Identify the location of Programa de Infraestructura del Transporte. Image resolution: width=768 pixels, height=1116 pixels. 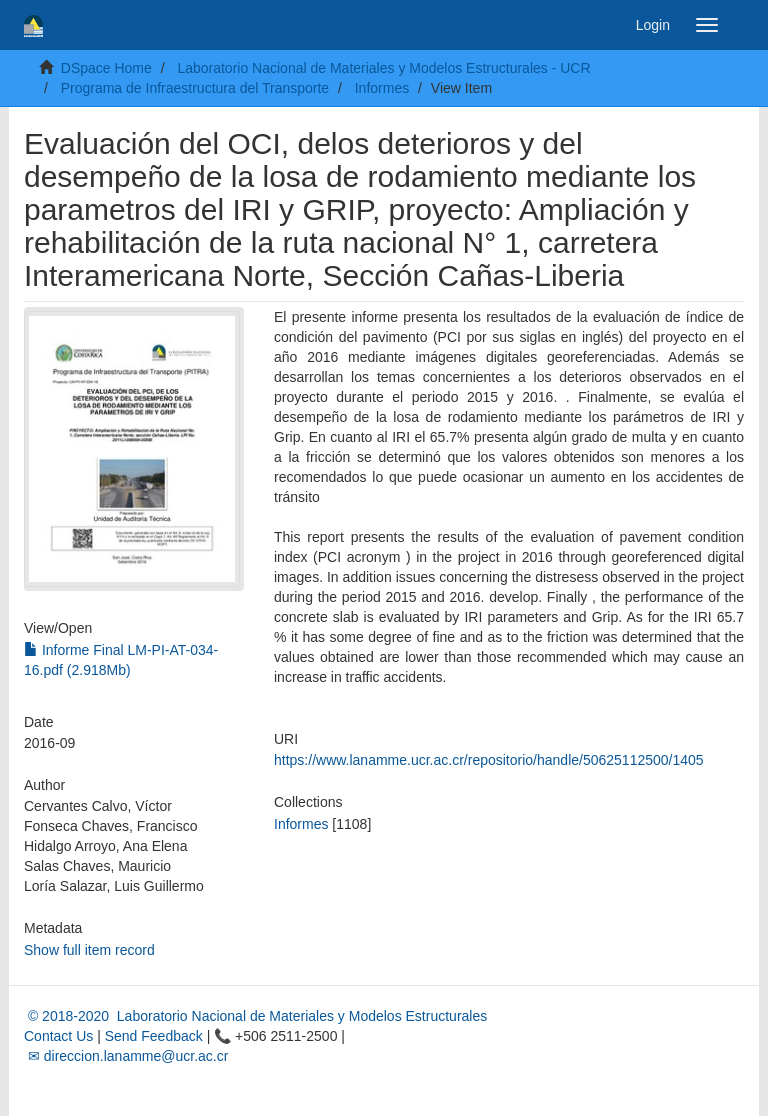
(195, 88).